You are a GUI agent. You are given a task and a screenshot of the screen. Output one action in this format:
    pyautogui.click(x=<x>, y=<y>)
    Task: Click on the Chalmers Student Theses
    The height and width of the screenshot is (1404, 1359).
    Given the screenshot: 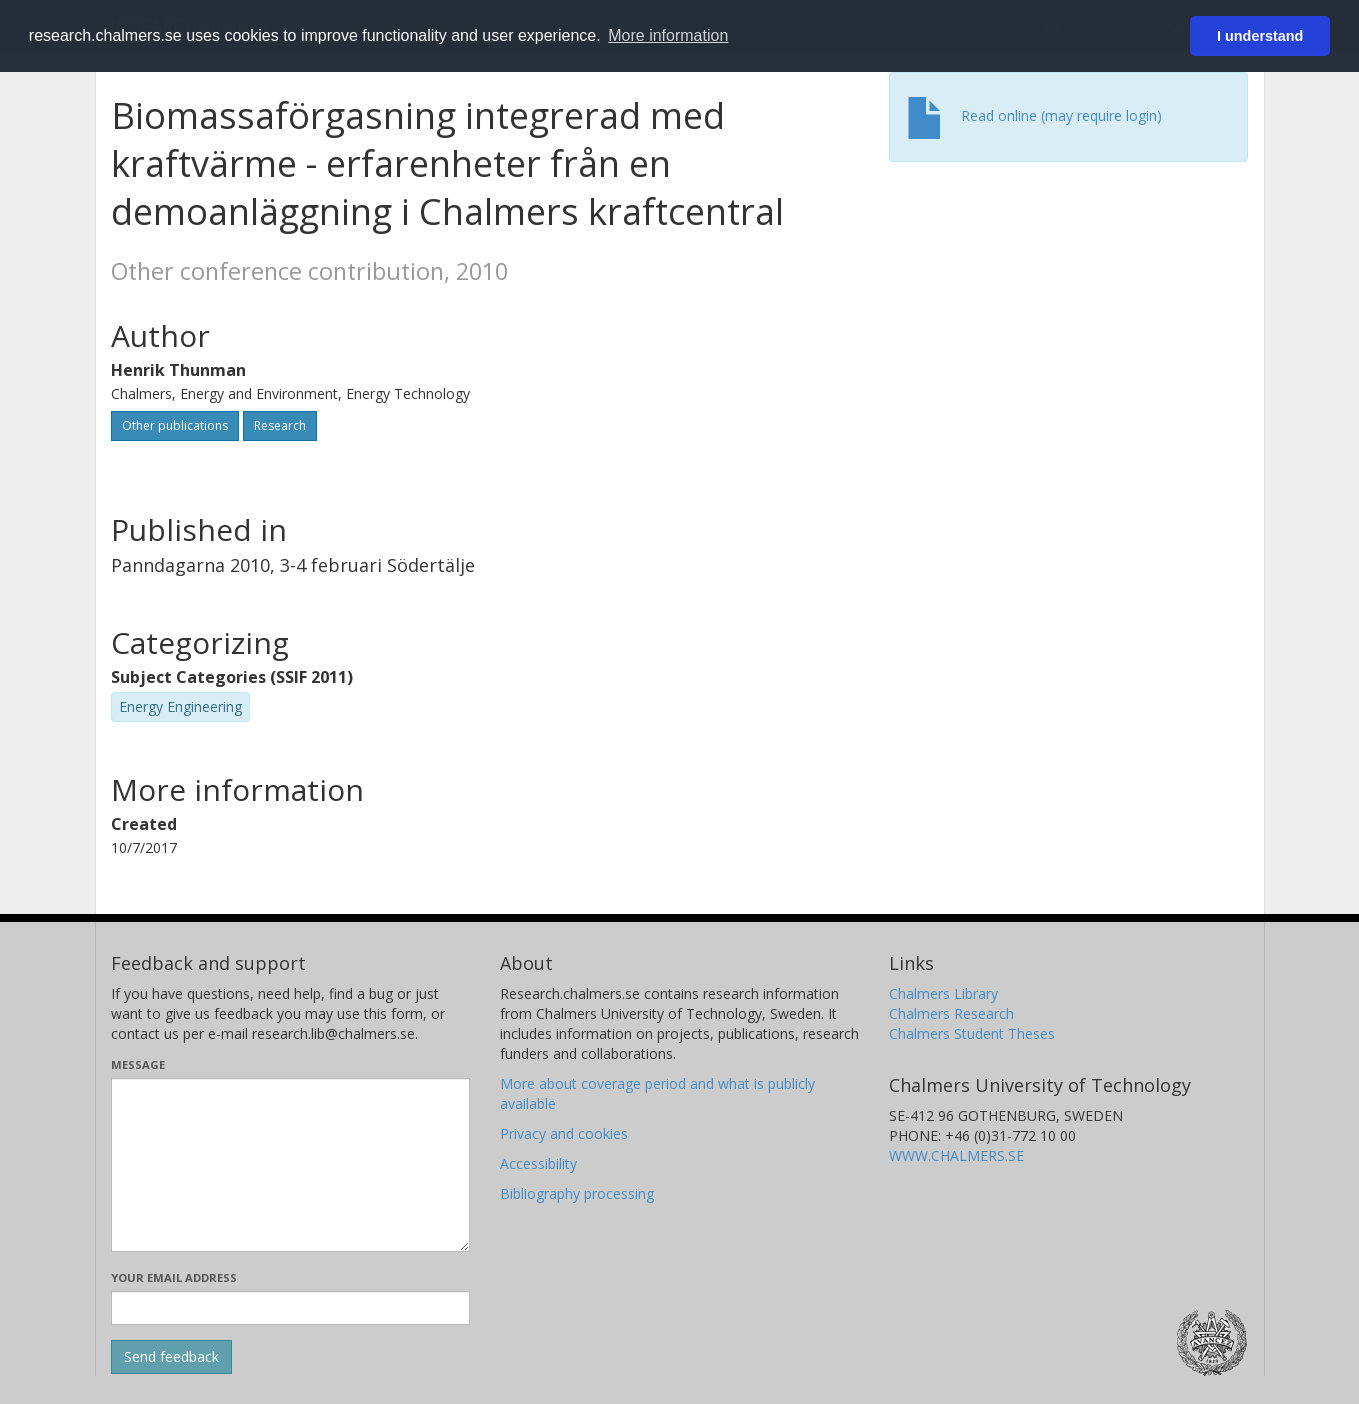 What is the action you would take?
    pyautogui.click(x=972, y=1033)
    